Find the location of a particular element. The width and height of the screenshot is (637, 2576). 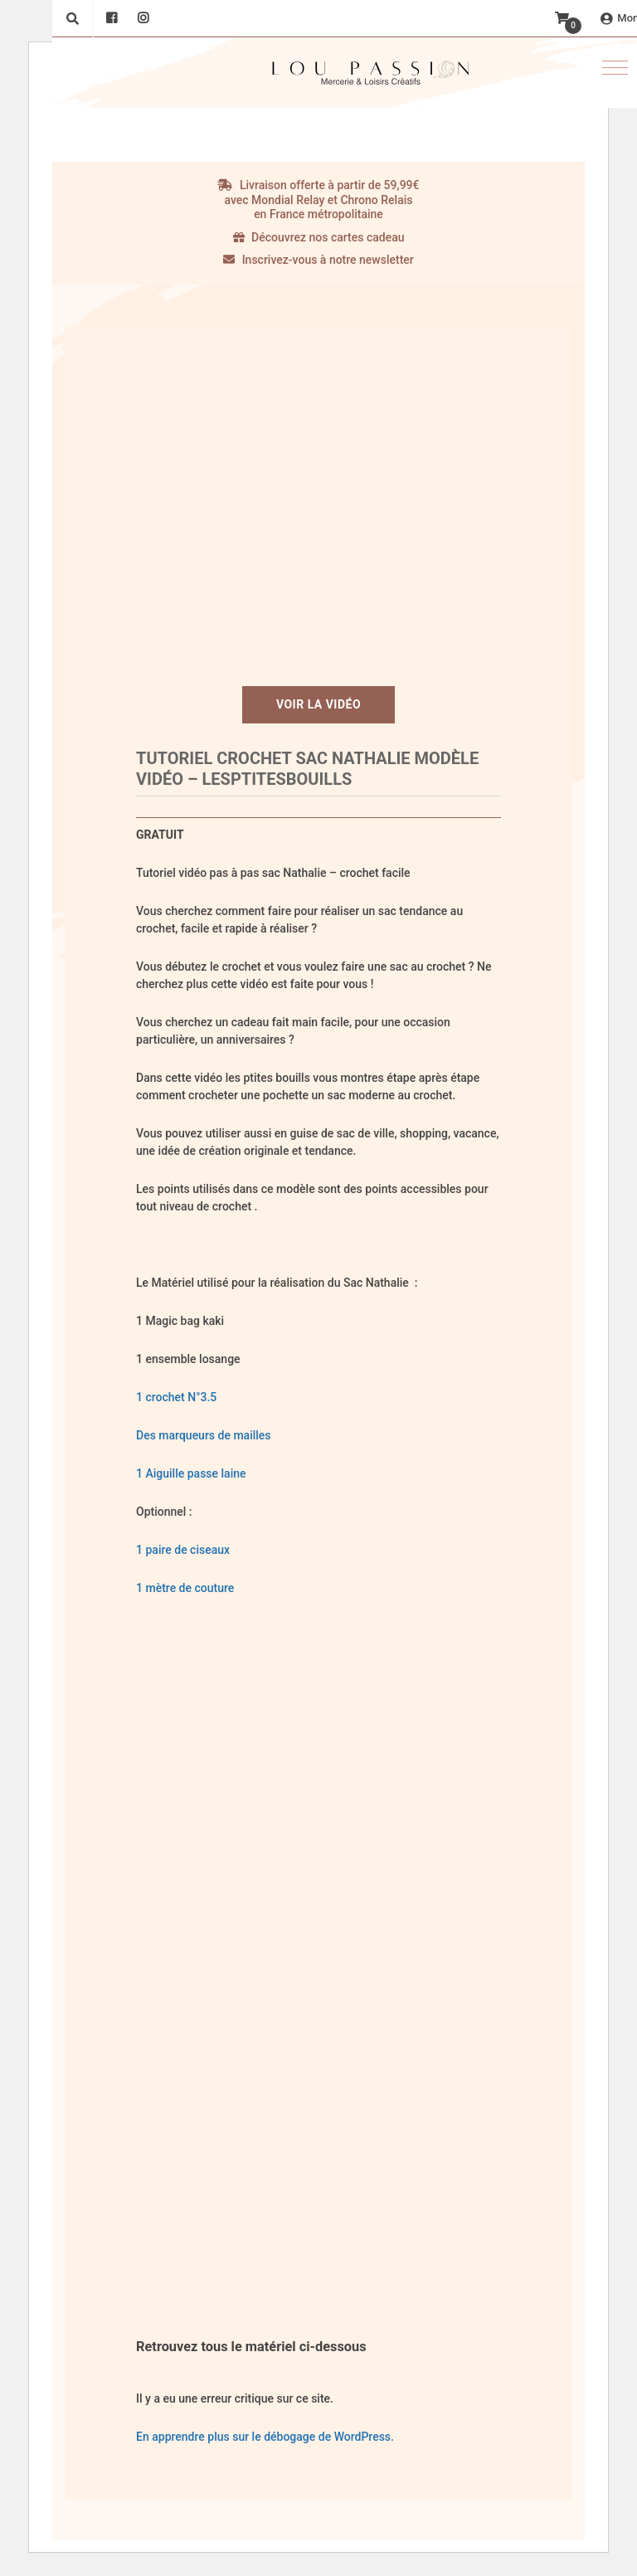

Des marqueurs de mailles is located at coordinates (203, 1435).